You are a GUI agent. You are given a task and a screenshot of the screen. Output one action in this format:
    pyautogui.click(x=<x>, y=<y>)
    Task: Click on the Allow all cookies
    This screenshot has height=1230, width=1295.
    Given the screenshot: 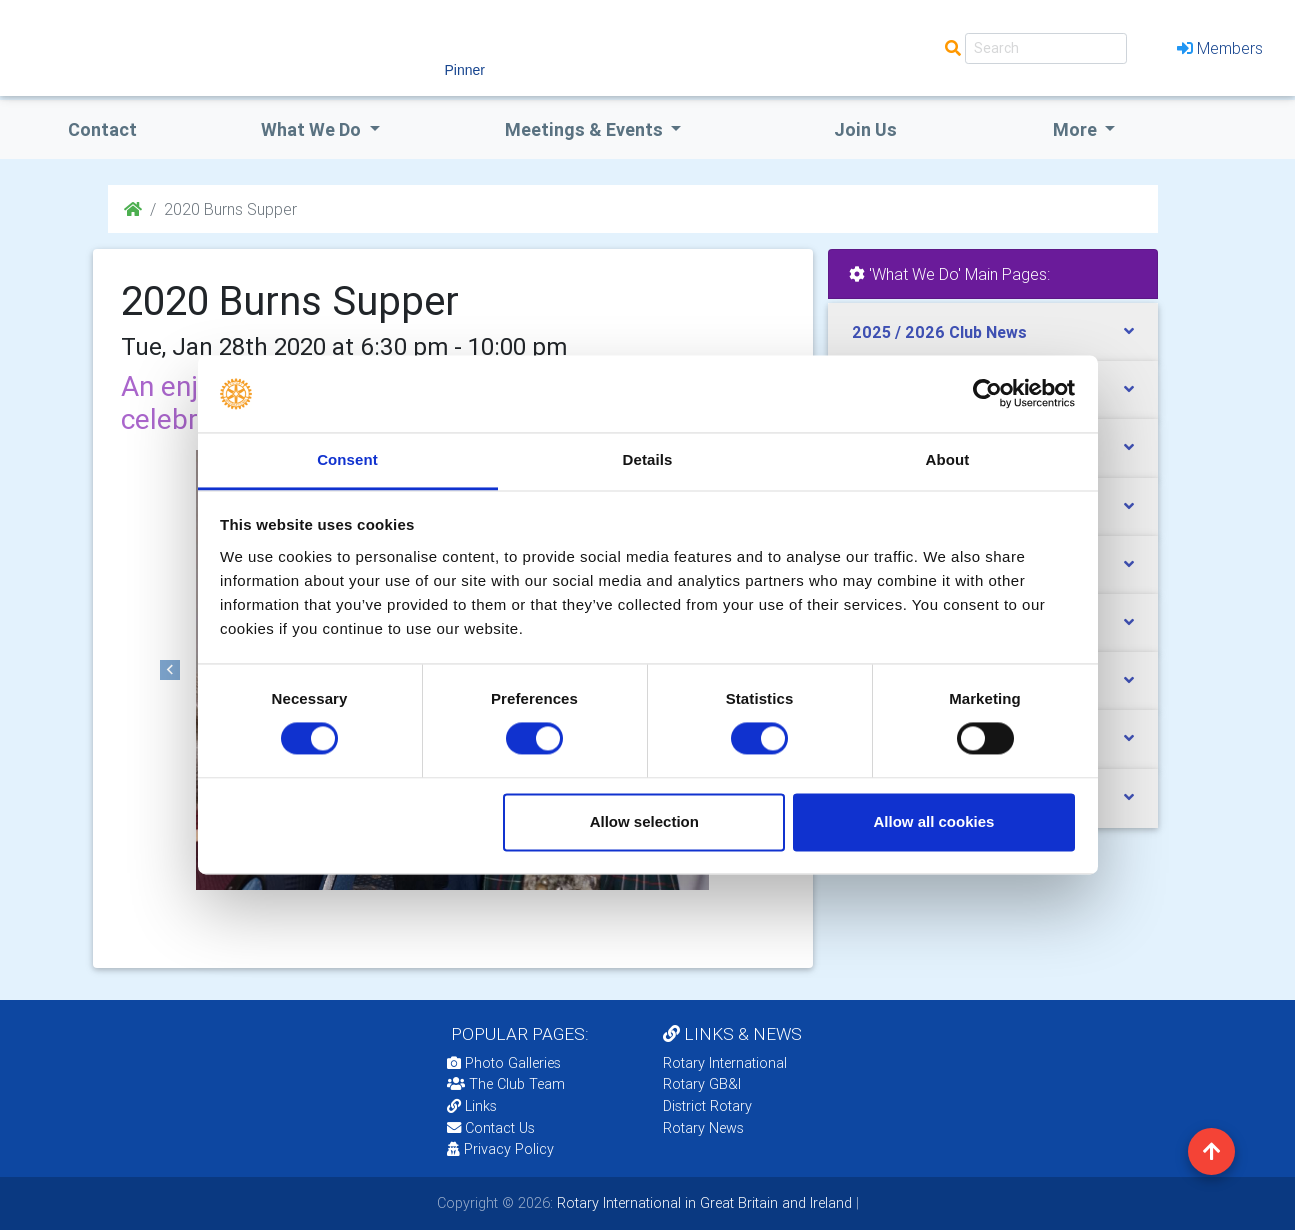 What is the action you would take?
    pyautogui.click(x=933, y=821)
    